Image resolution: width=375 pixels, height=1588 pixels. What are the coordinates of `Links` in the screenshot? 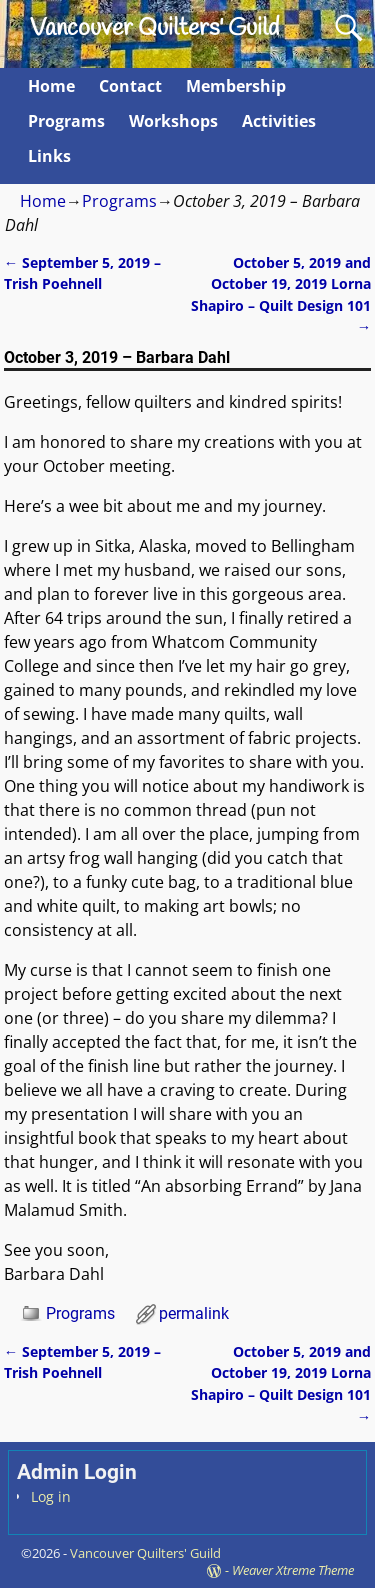 It's located at (49, 156).